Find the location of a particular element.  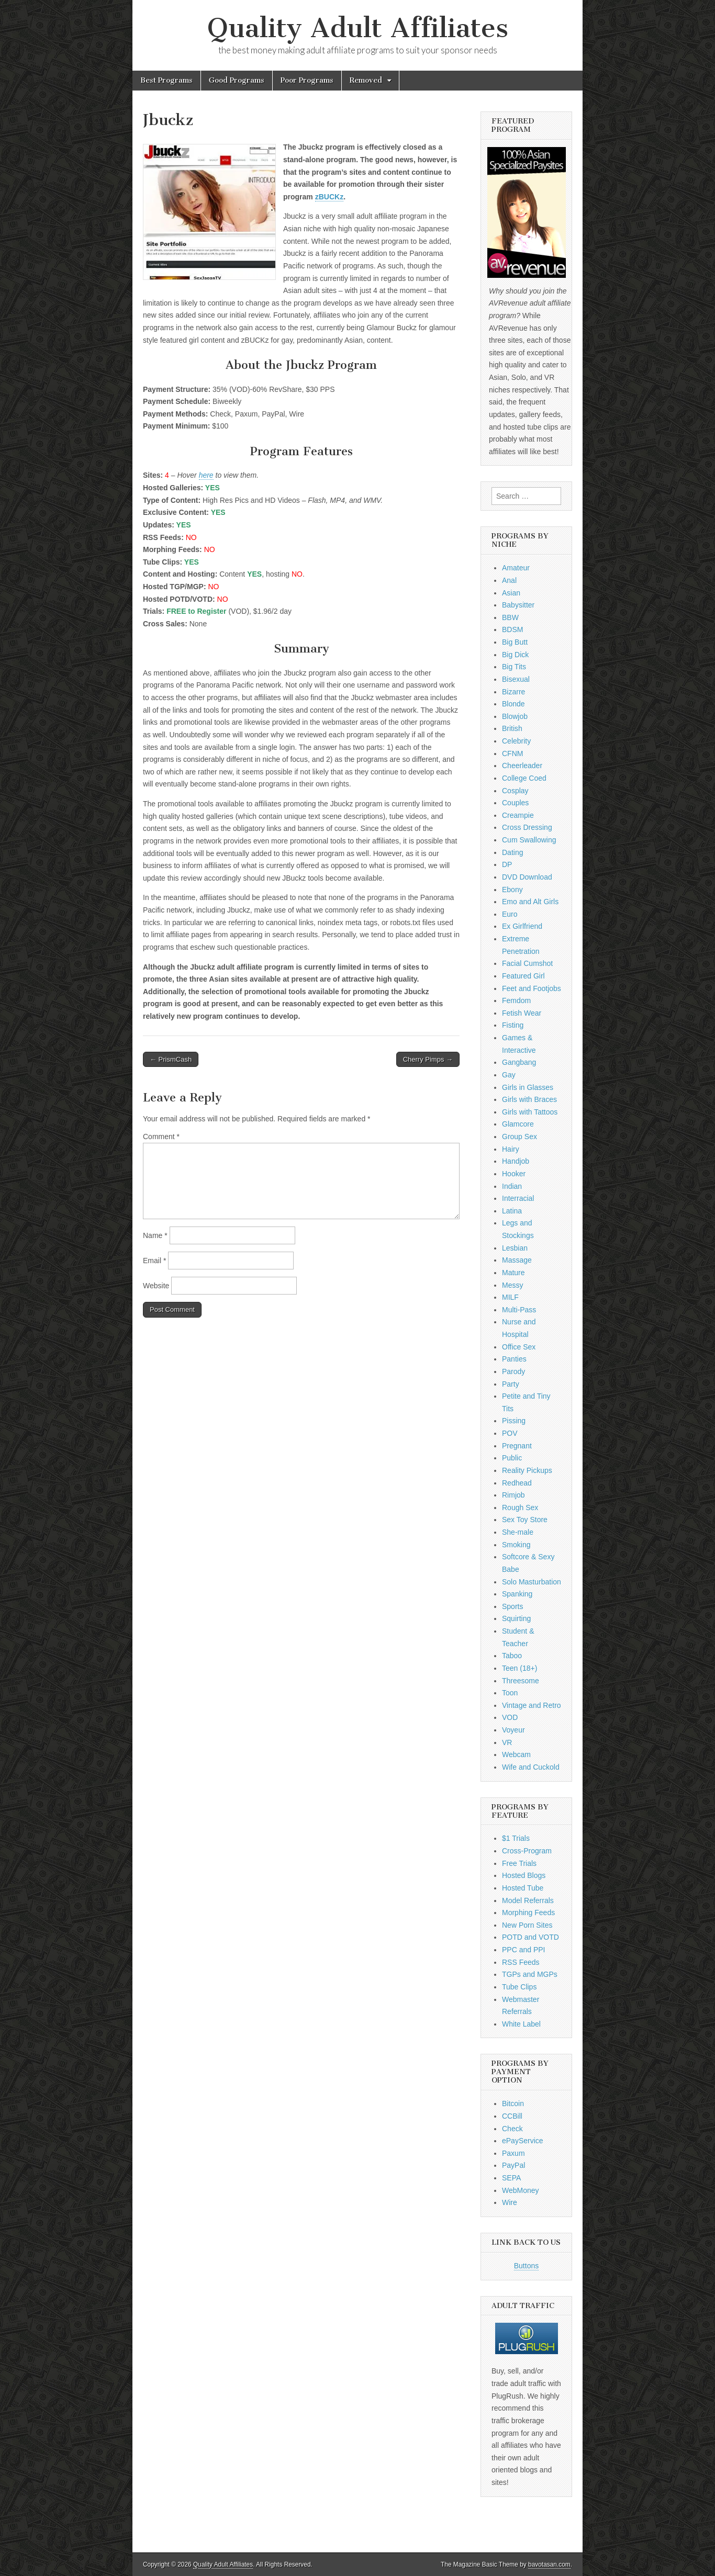

Feet and Footjobs is located at coordinates (531, 988).